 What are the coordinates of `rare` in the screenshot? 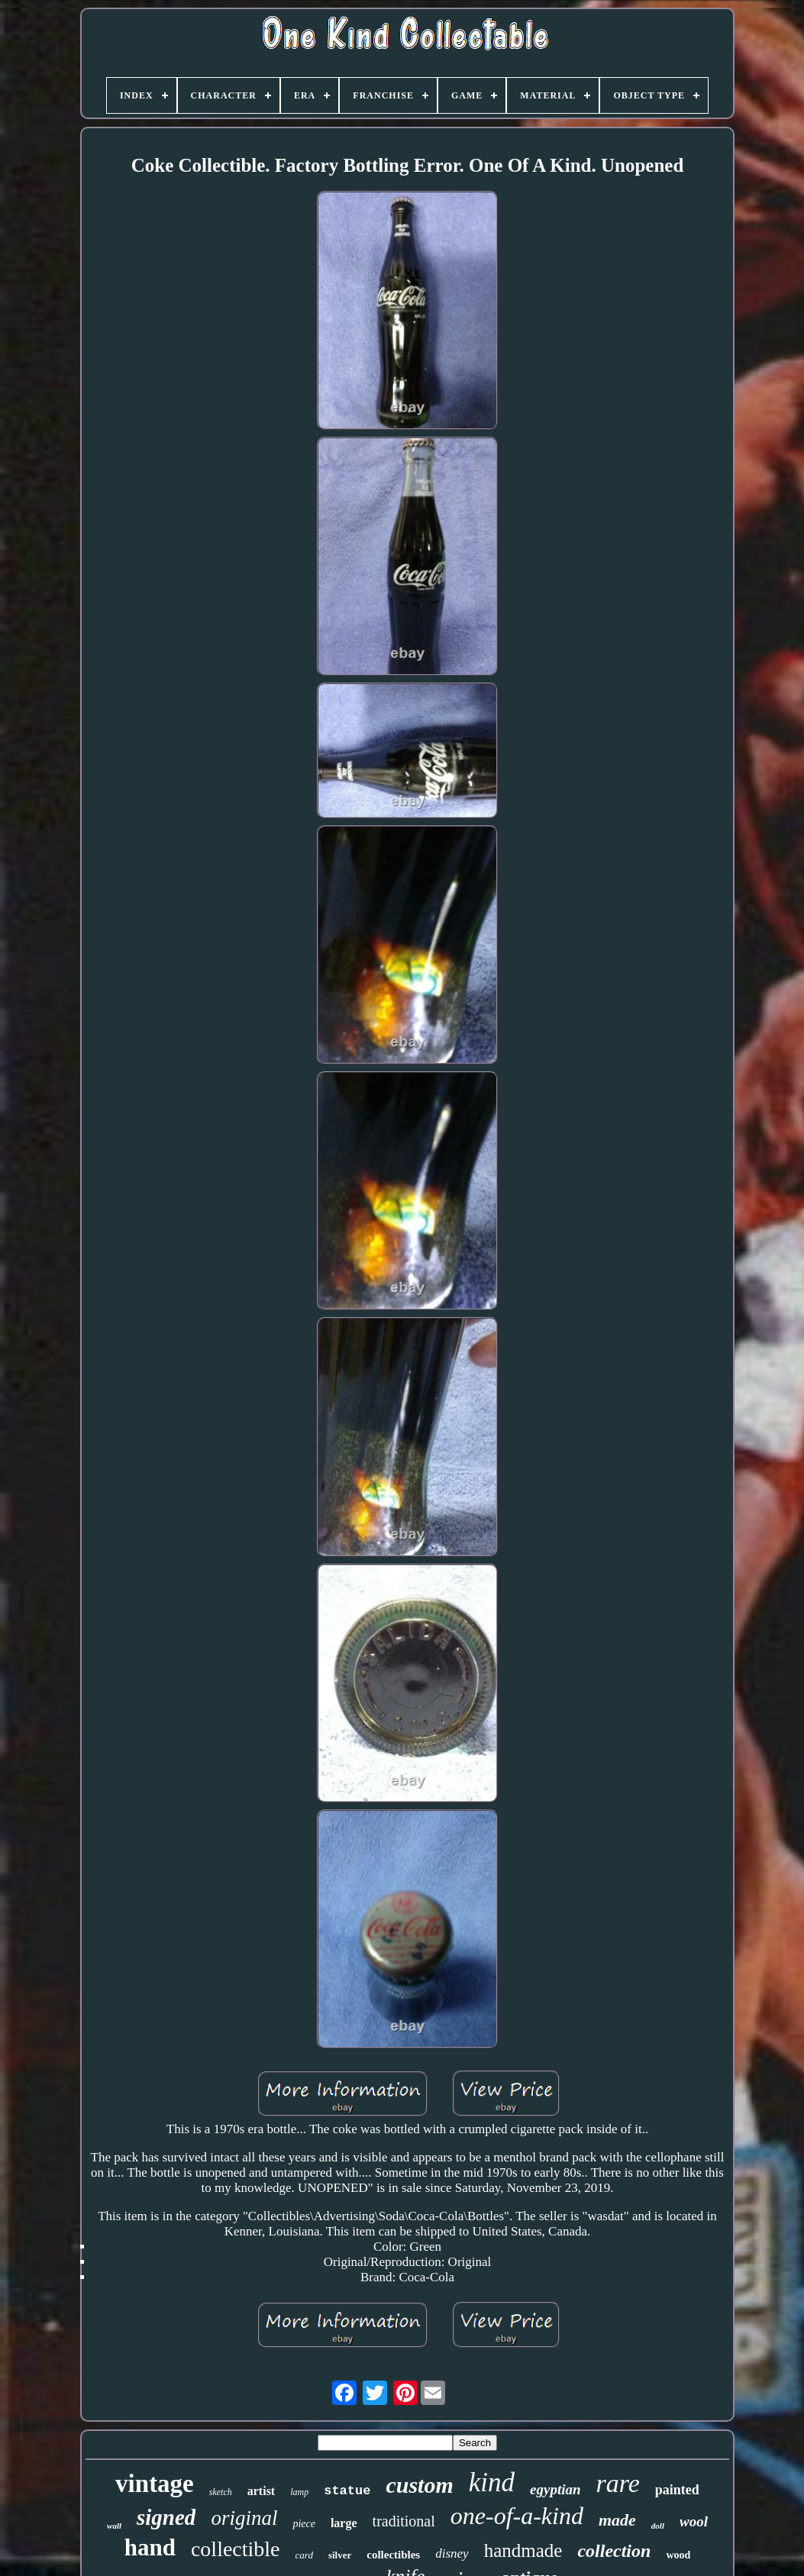 It's located at (618, 2483).